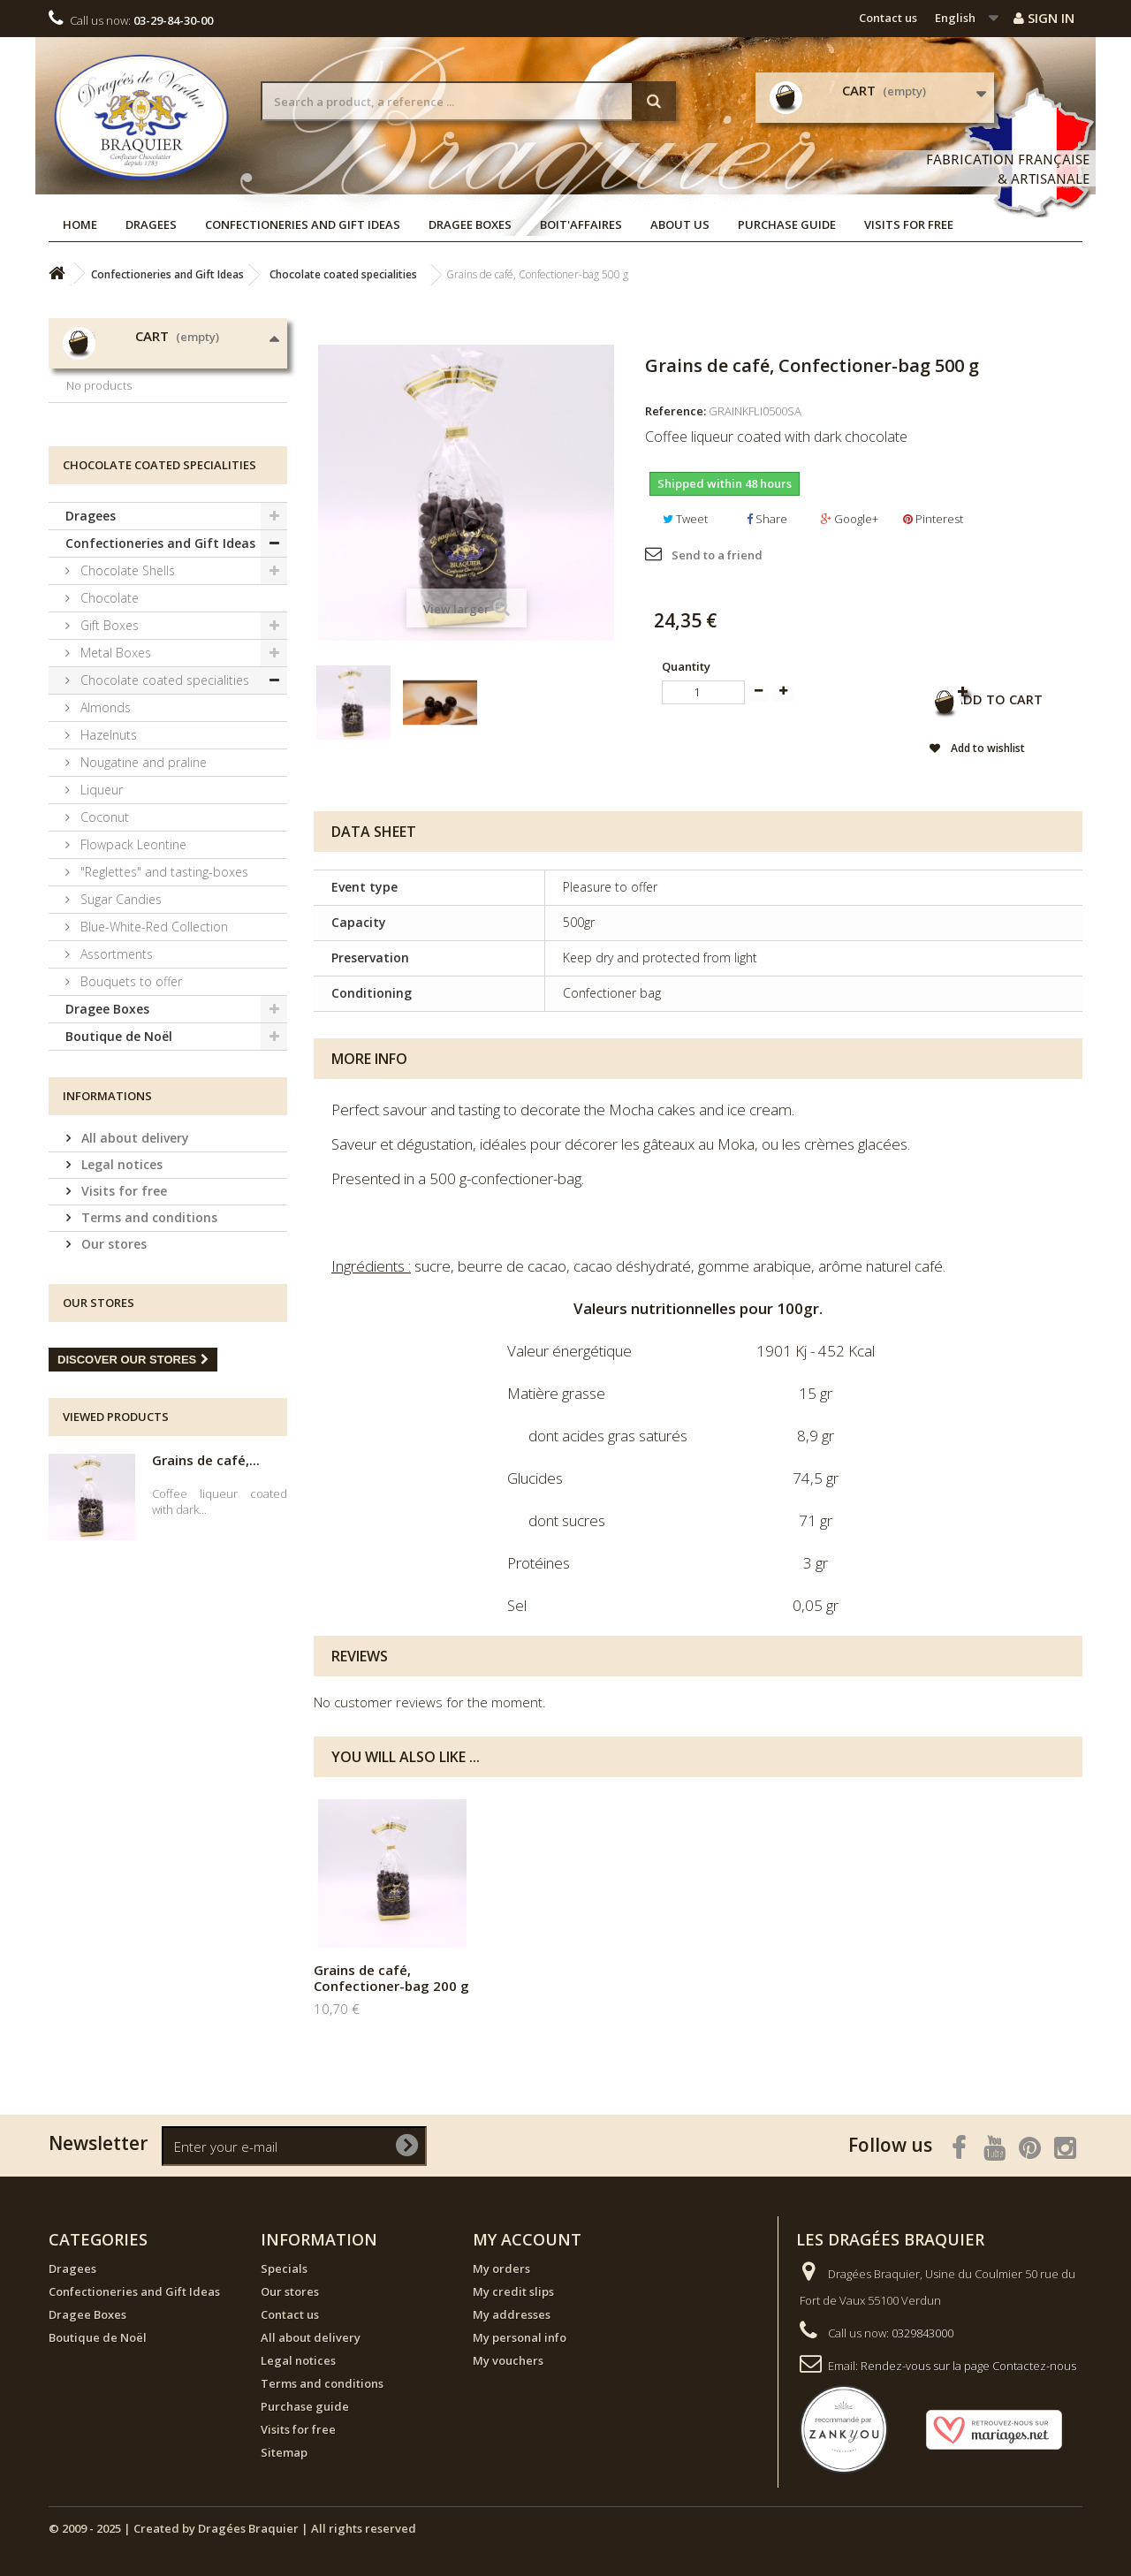 The image size is (1131, 2576). Describe the element at coordinates (142, 890) in the screenshot. I see `Nougatine and praline` at that location.